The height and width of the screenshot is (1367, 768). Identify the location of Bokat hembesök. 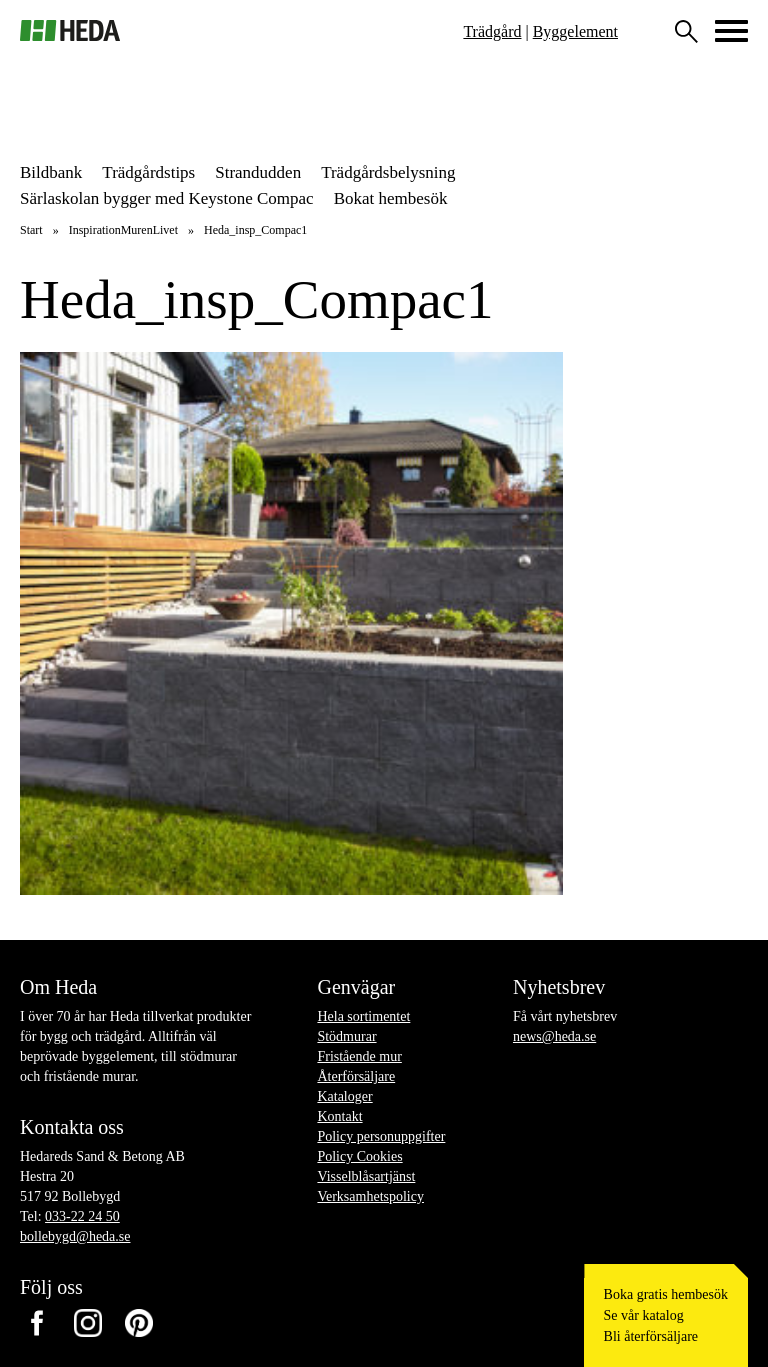
(391, 198).